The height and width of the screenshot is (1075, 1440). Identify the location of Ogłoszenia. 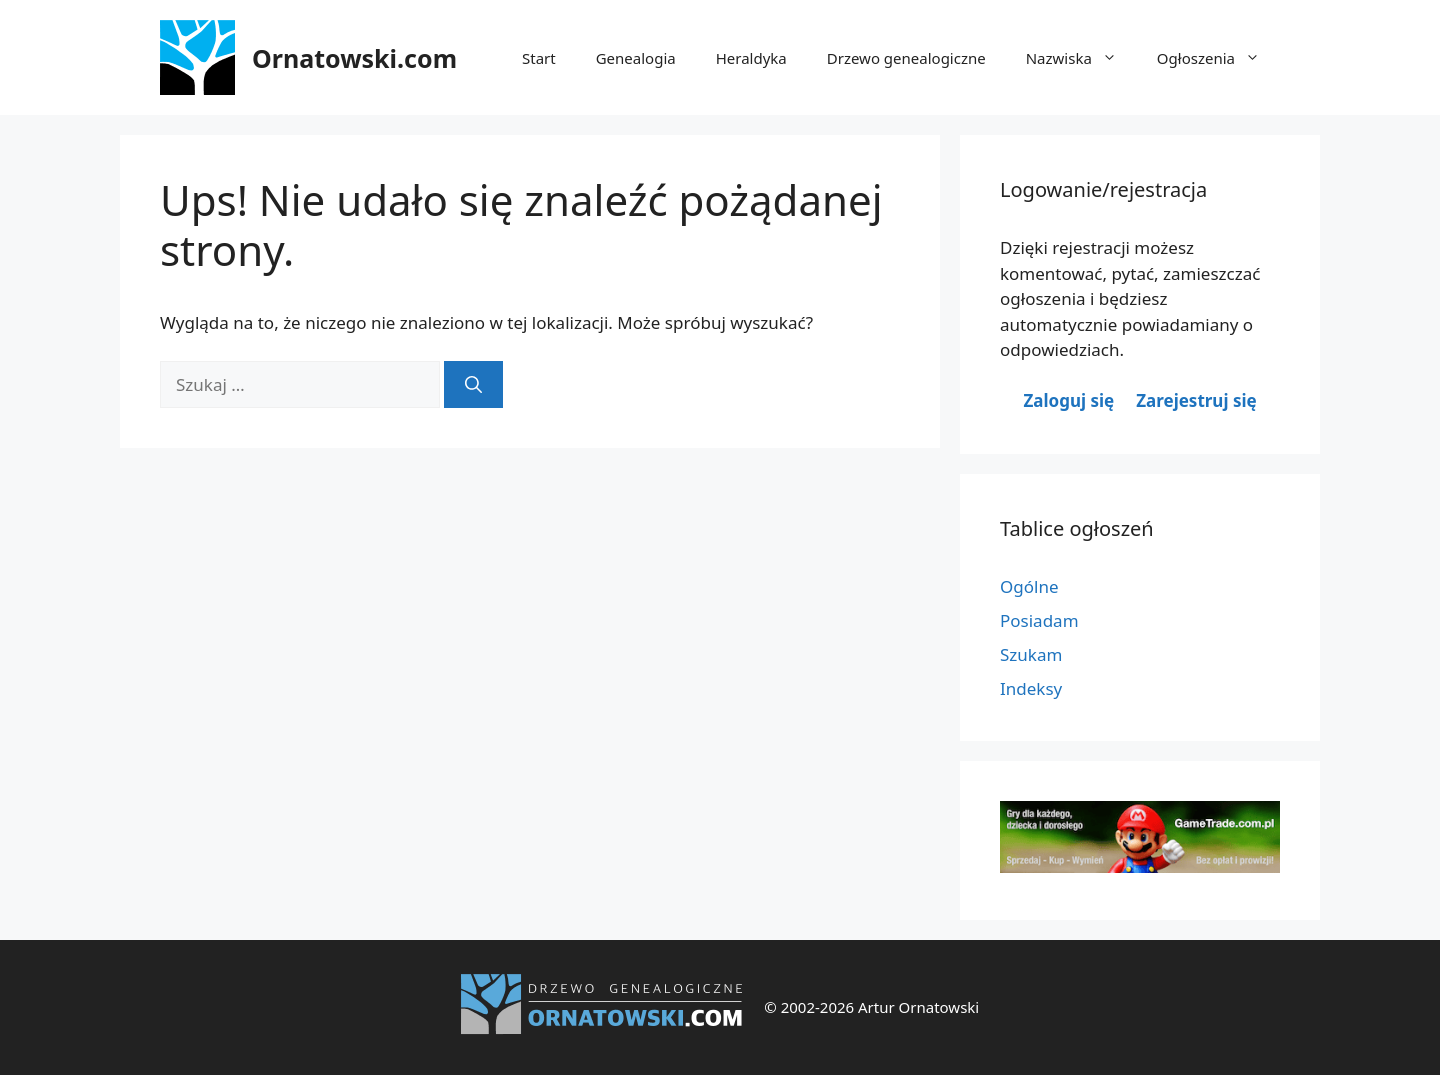
(1218, 58).